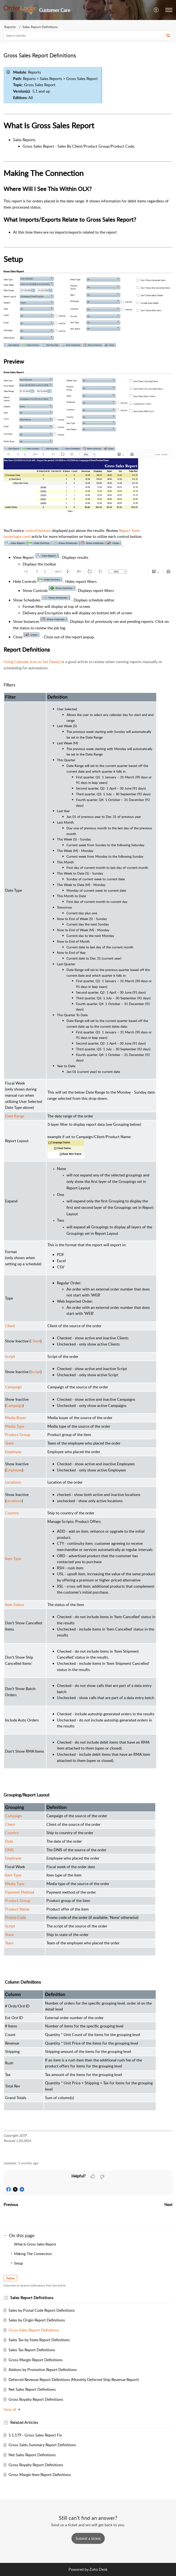  Describe the element at coordinates (14, 1426) in the screenshot. I see `Media Type` at that location.